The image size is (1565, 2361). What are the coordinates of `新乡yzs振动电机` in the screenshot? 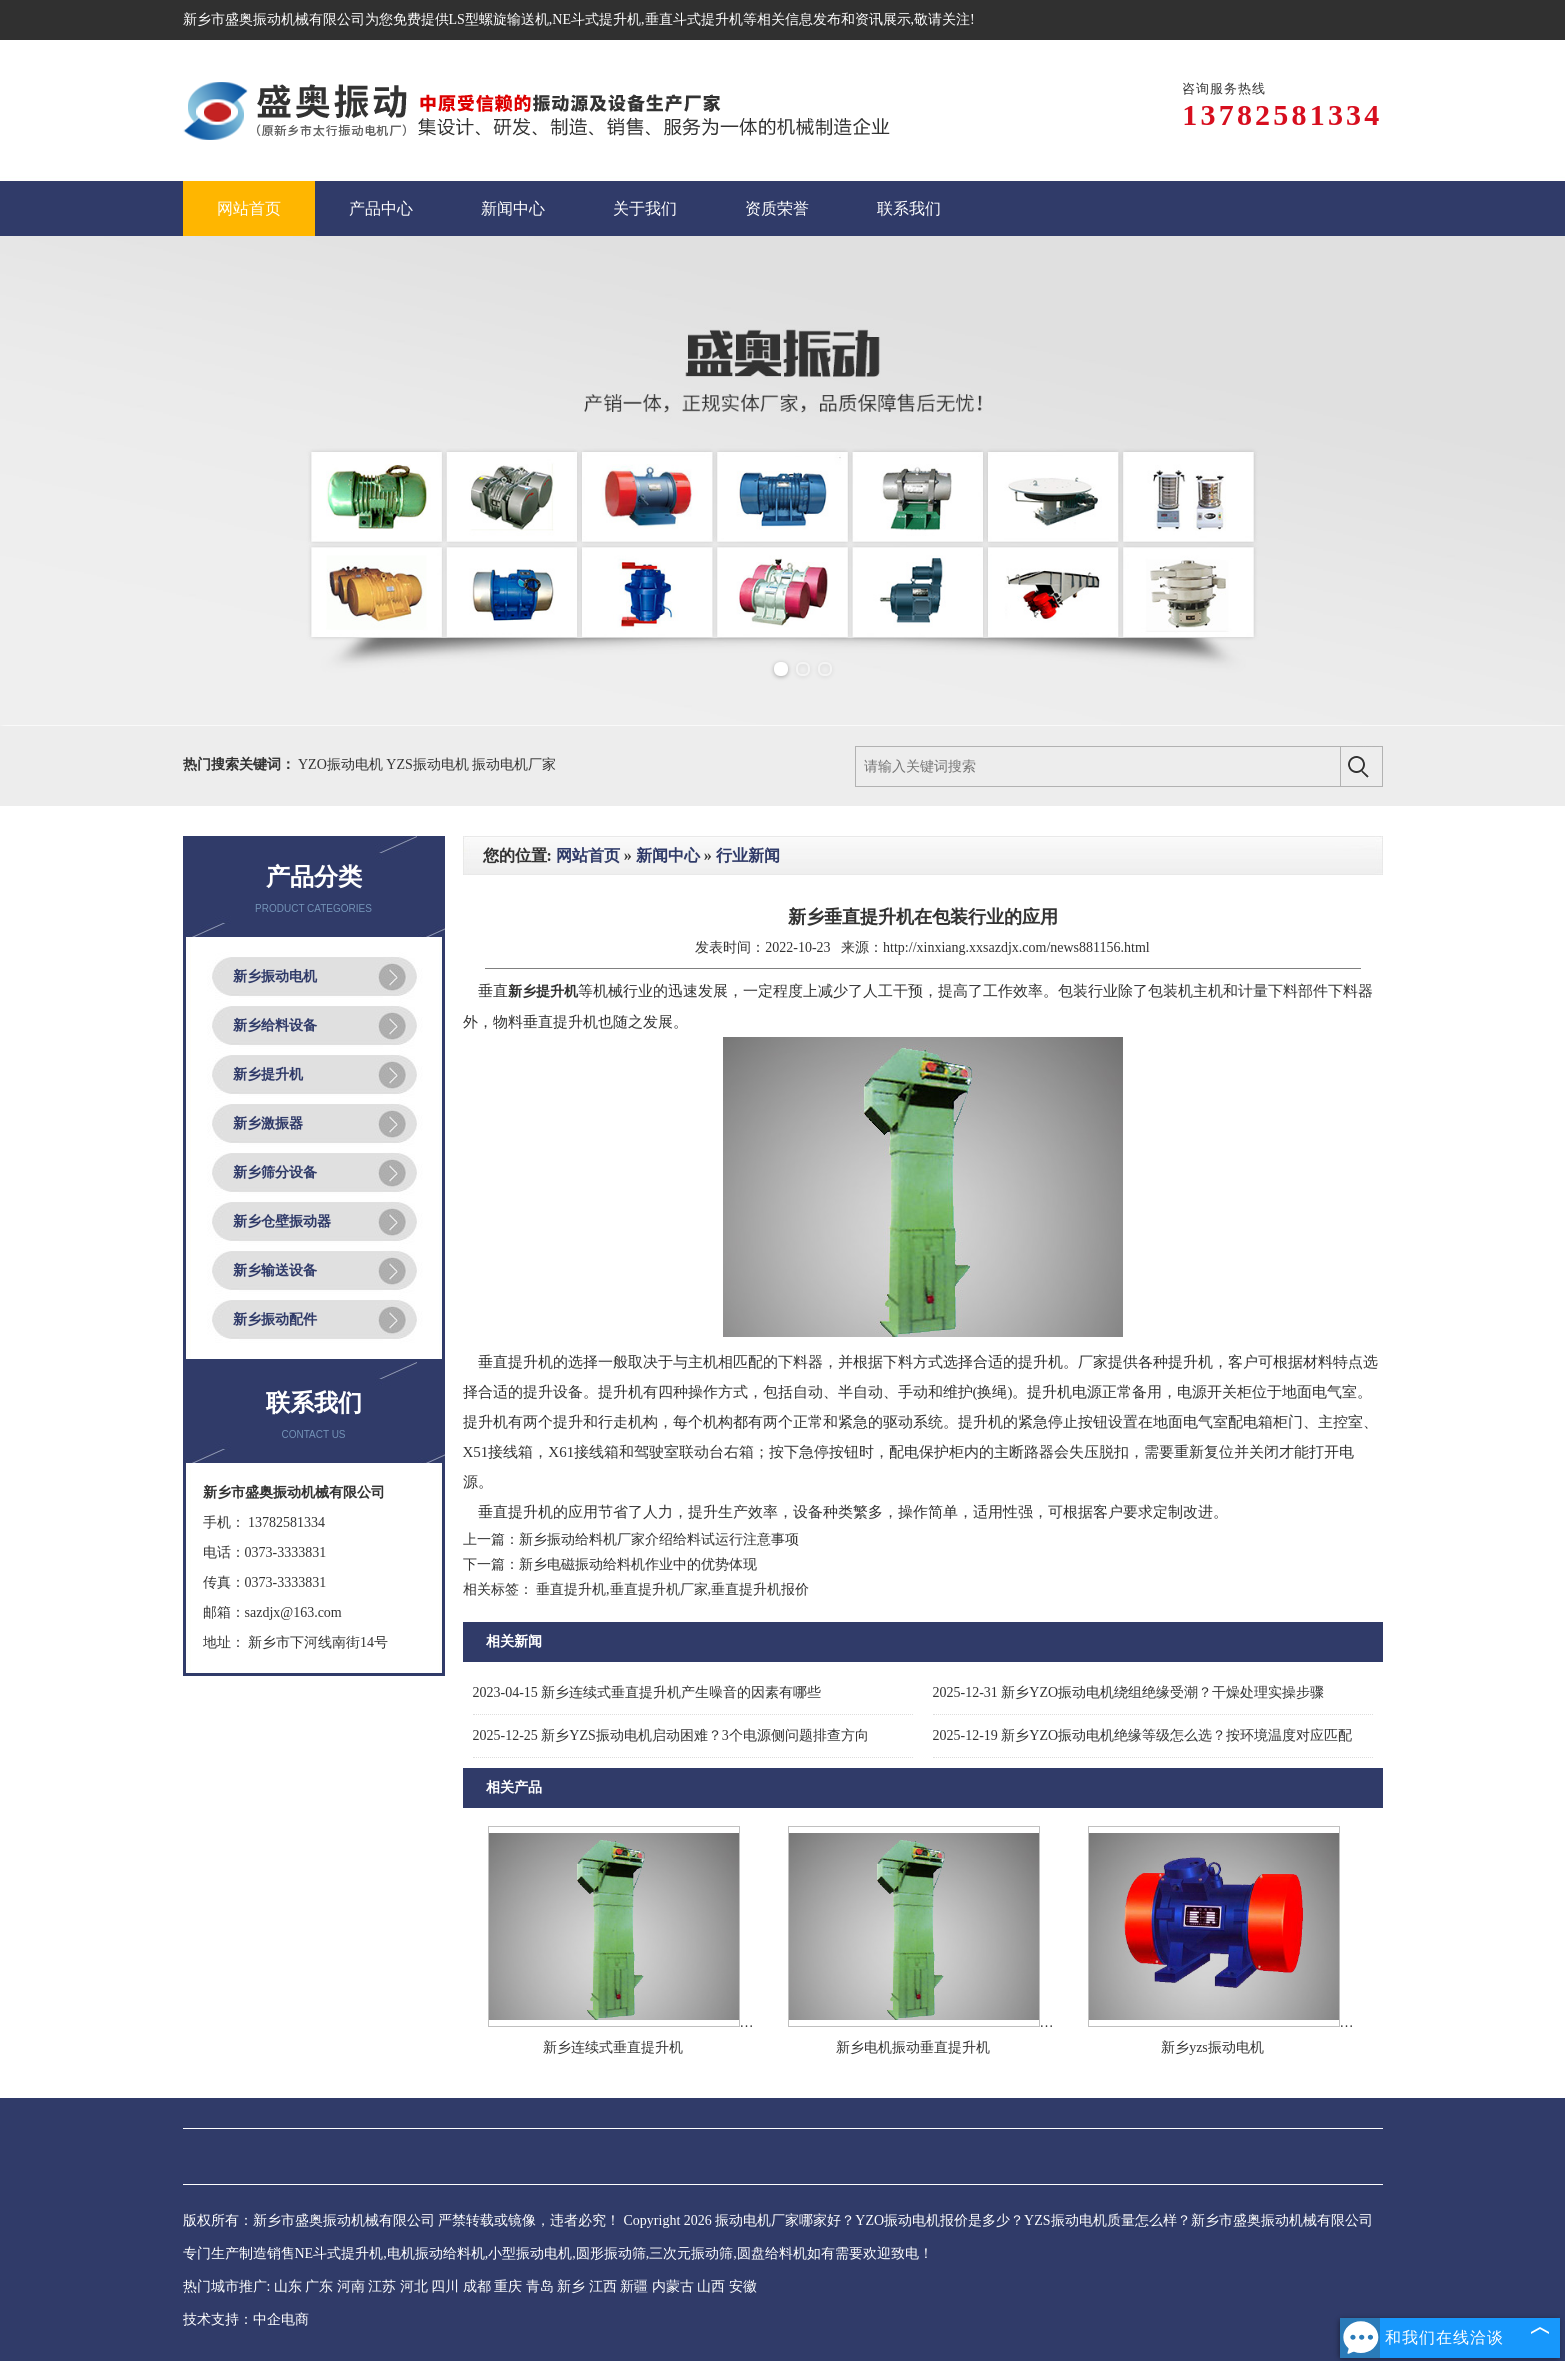 It's located at (1212, 2047).